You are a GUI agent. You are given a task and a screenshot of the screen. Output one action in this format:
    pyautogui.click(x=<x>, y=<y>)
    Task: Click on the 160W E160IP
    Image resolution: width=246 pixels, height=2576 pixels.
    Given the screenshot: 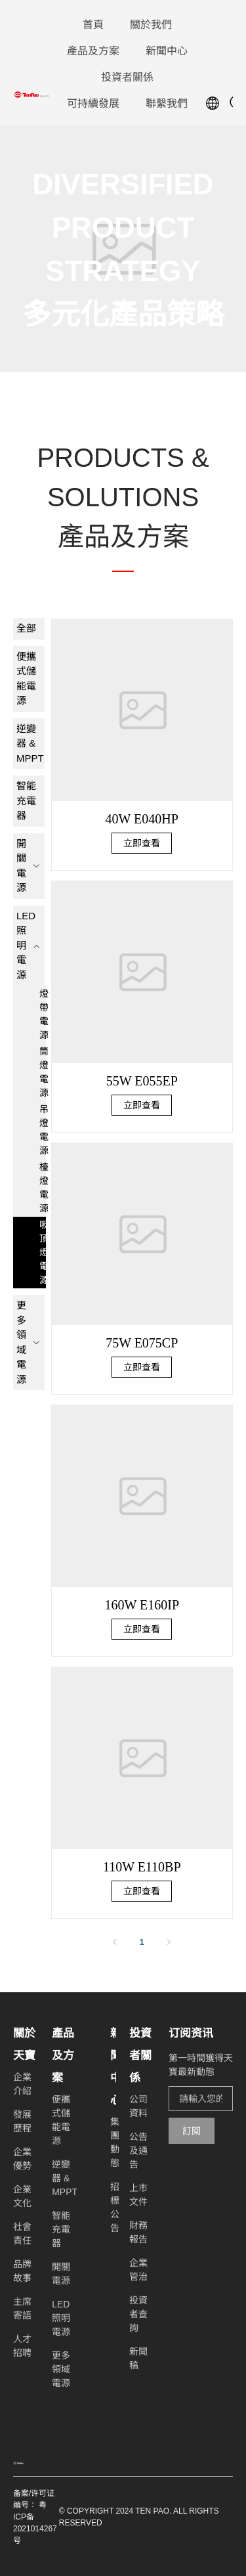 What is the action you would take?
    pyautogui.click(x=141, y=1605)
    